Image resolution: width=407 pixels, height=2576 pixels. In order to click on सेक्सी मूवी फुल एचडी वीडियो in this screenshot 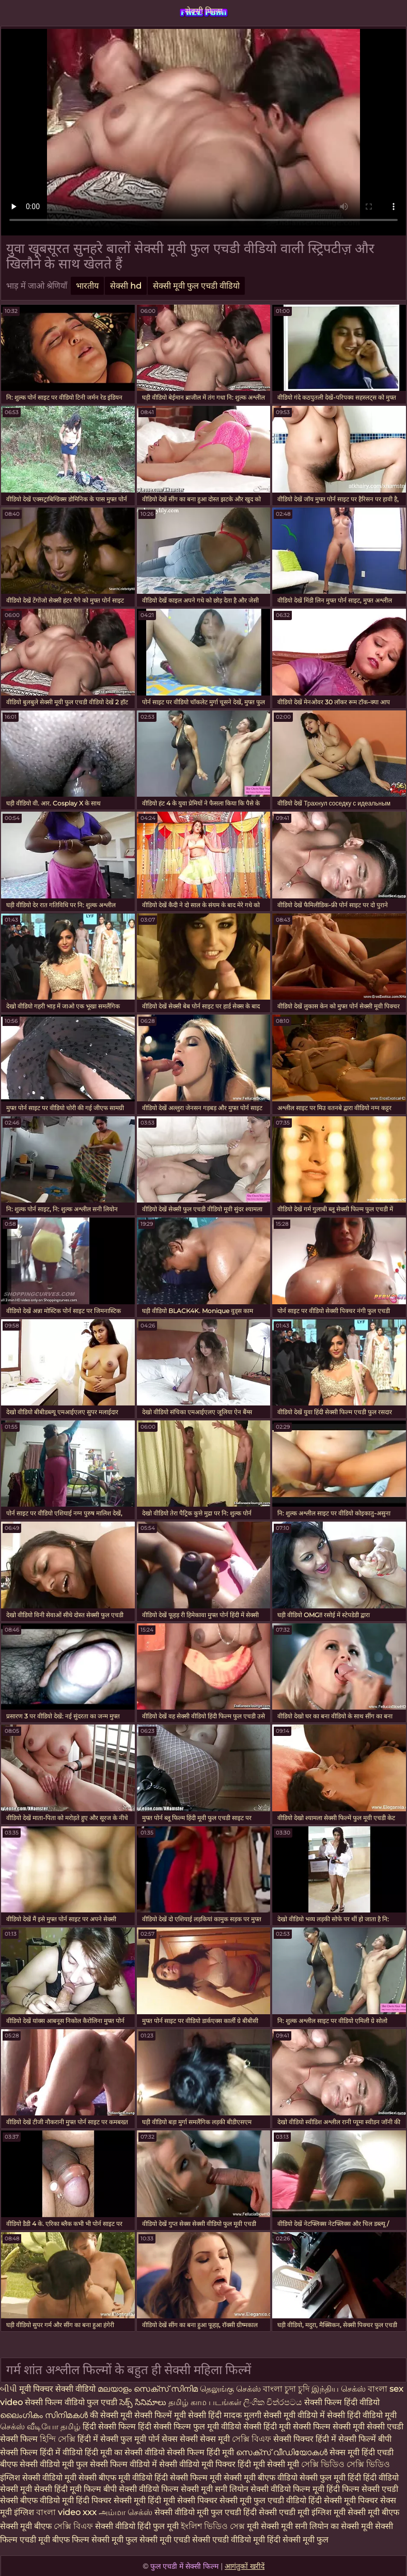, I will do `click(196, 286)`.